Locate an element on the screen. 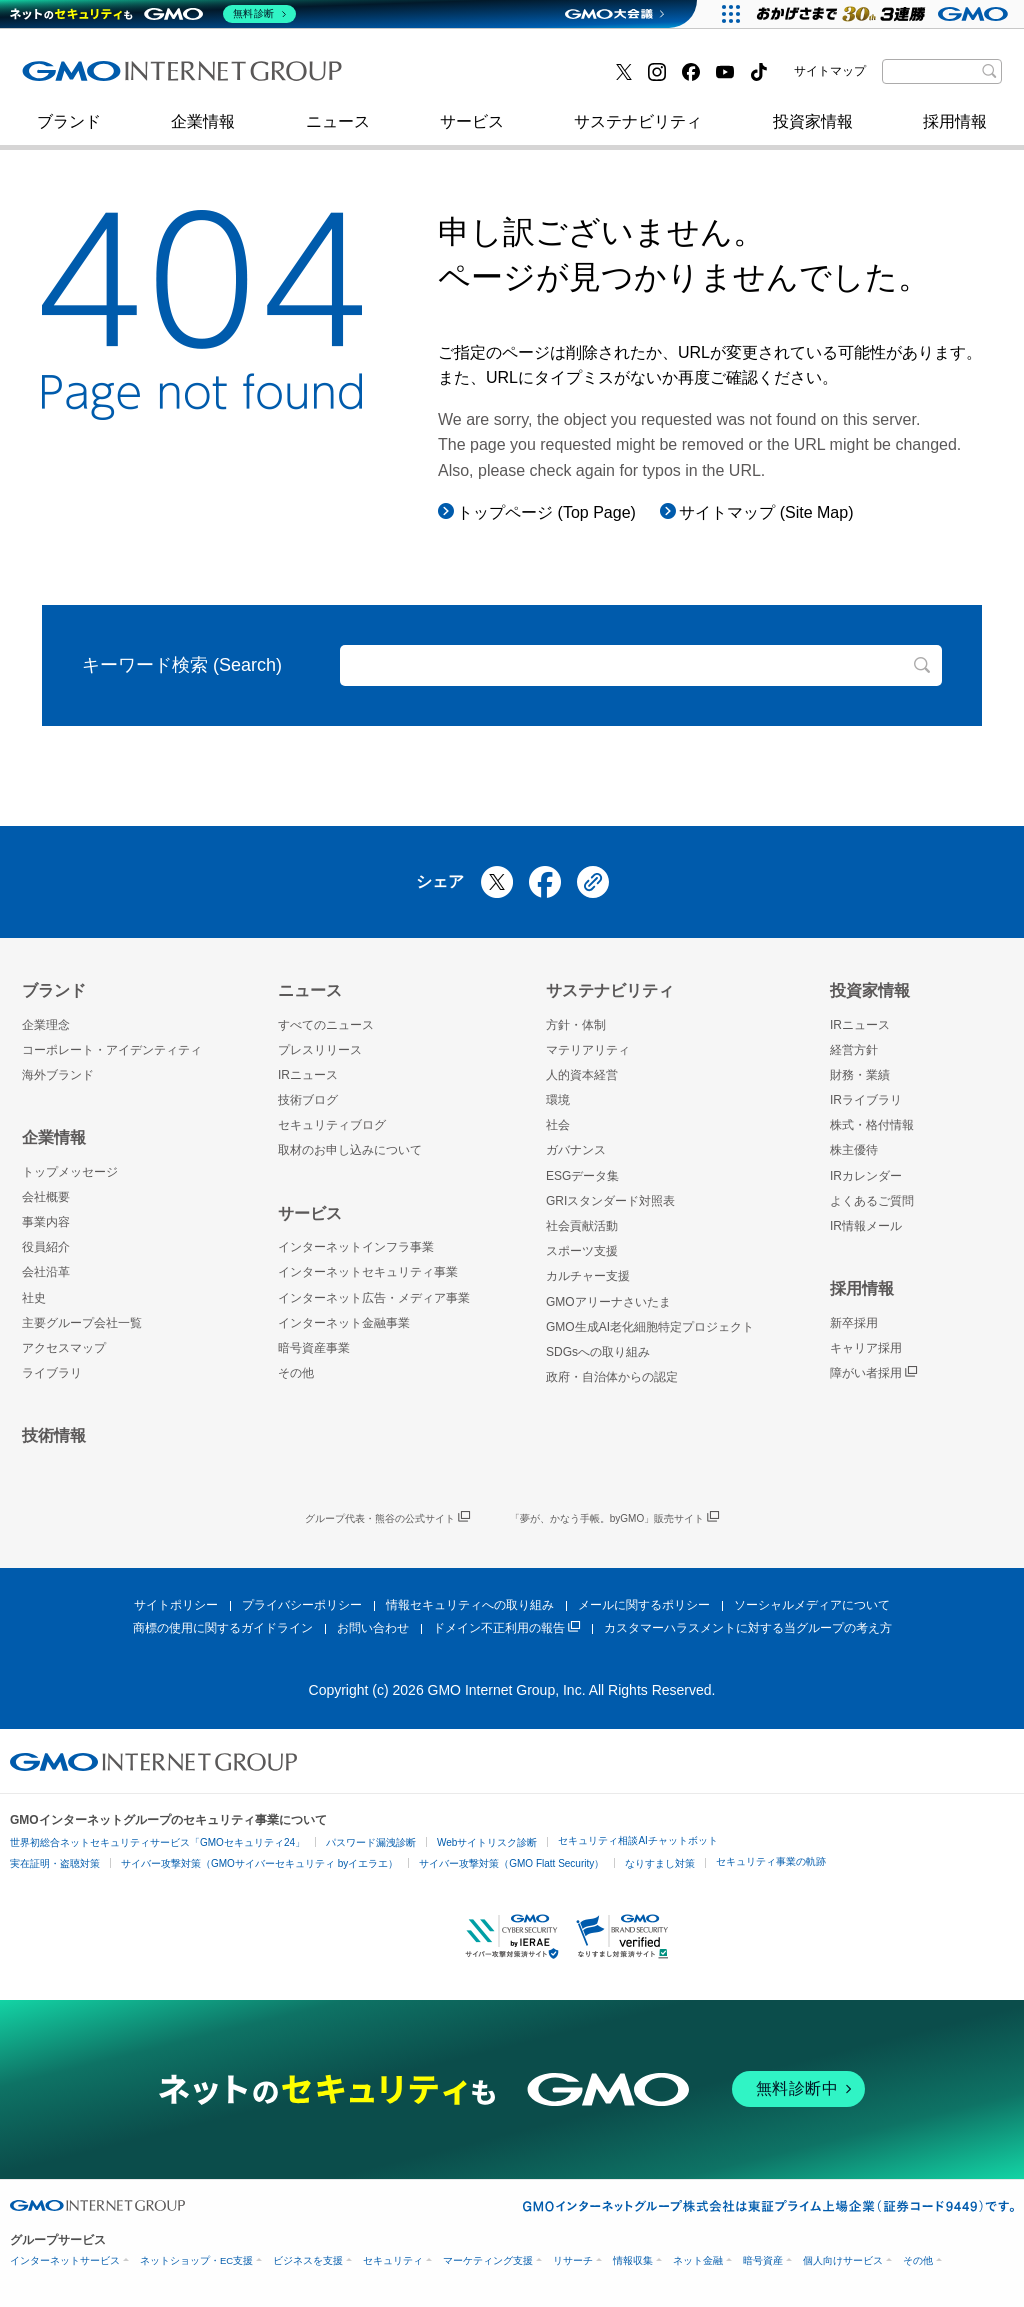 The width and height of the screenshot is (1024, 2307). 社史 is located at coordinates (314, 77).